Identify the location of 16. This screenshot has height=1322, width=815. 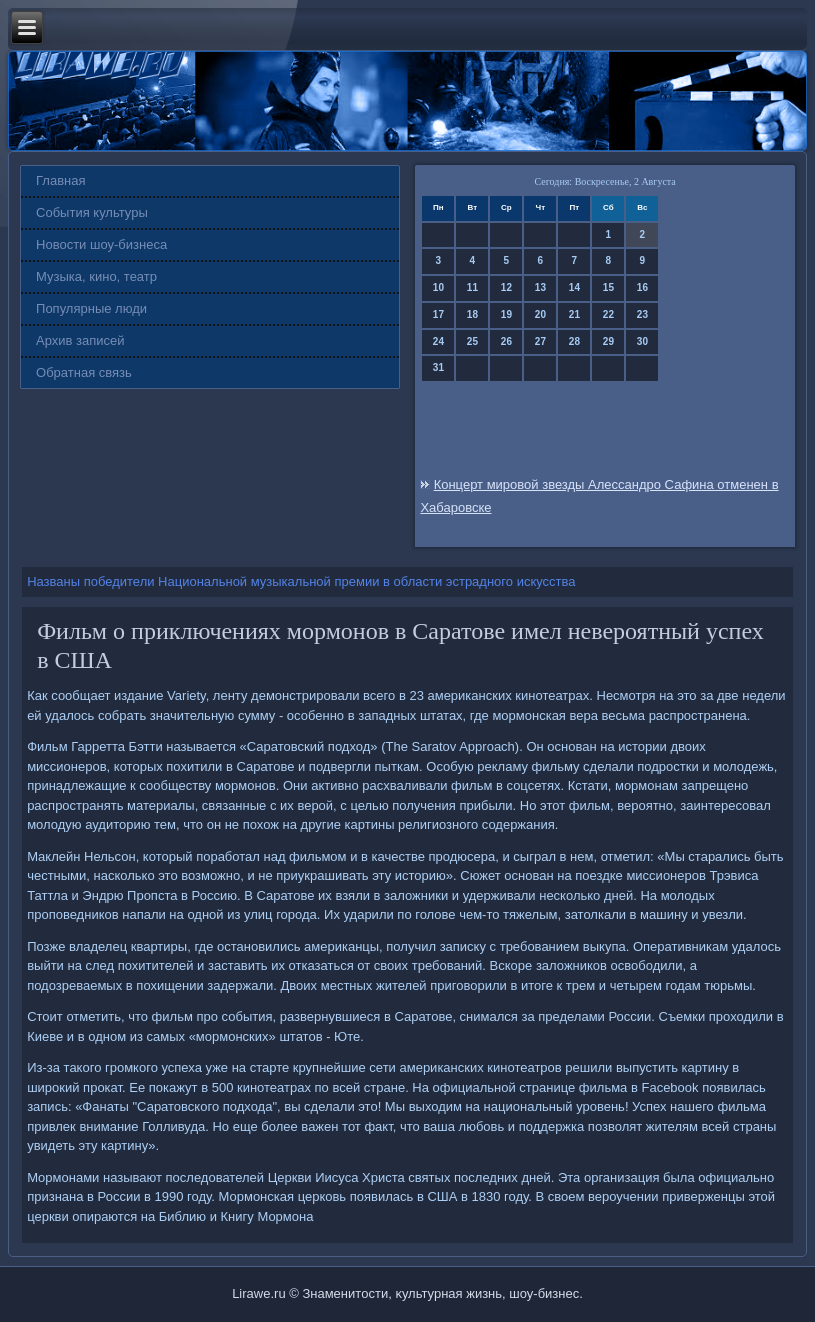
(642, 287).